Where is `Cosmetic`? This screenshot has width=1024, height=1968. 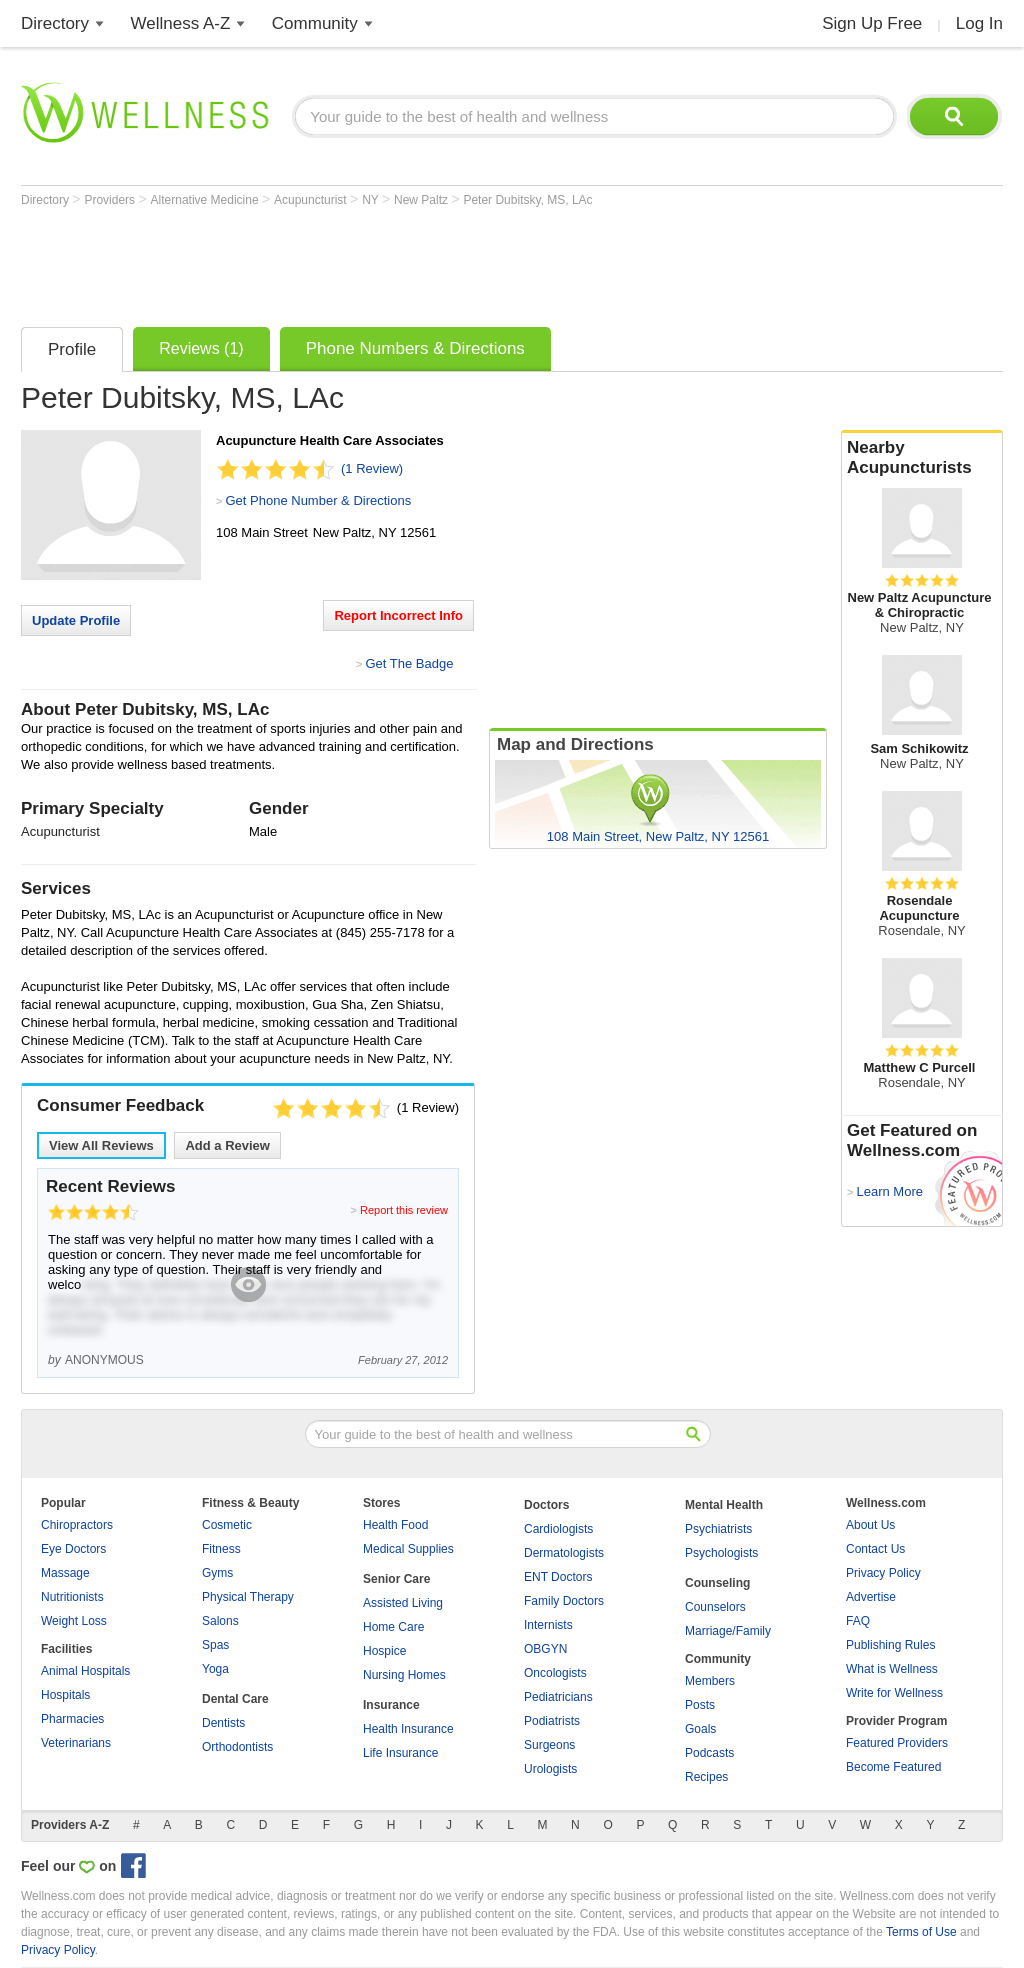
Cosmetic is located at coordinates (227, 1525).